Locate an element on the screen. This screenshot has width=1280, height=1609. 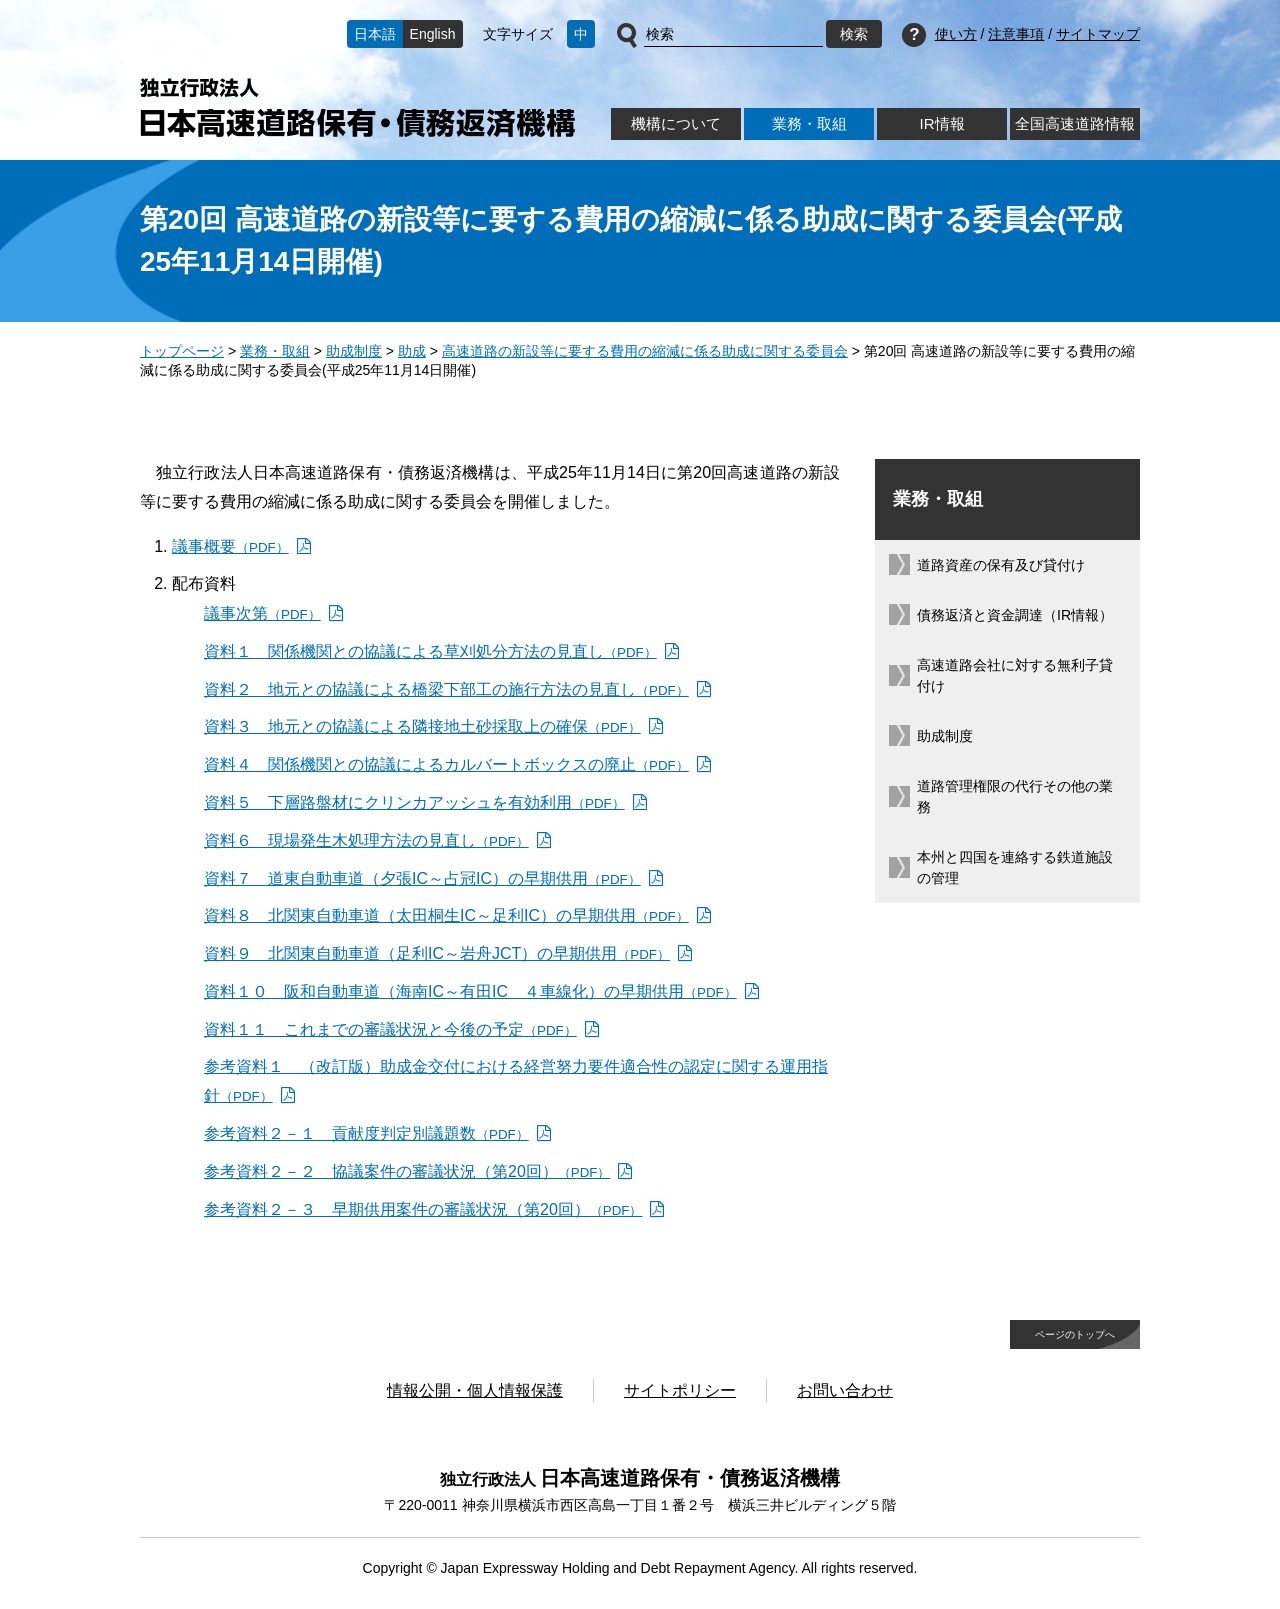
資料１ 関係機関との協議による草刈処分方法の見直し [資料１ 関係機関との協議による草刈処分方法の見直し（PDF）] is located at coordinates (430, 651).